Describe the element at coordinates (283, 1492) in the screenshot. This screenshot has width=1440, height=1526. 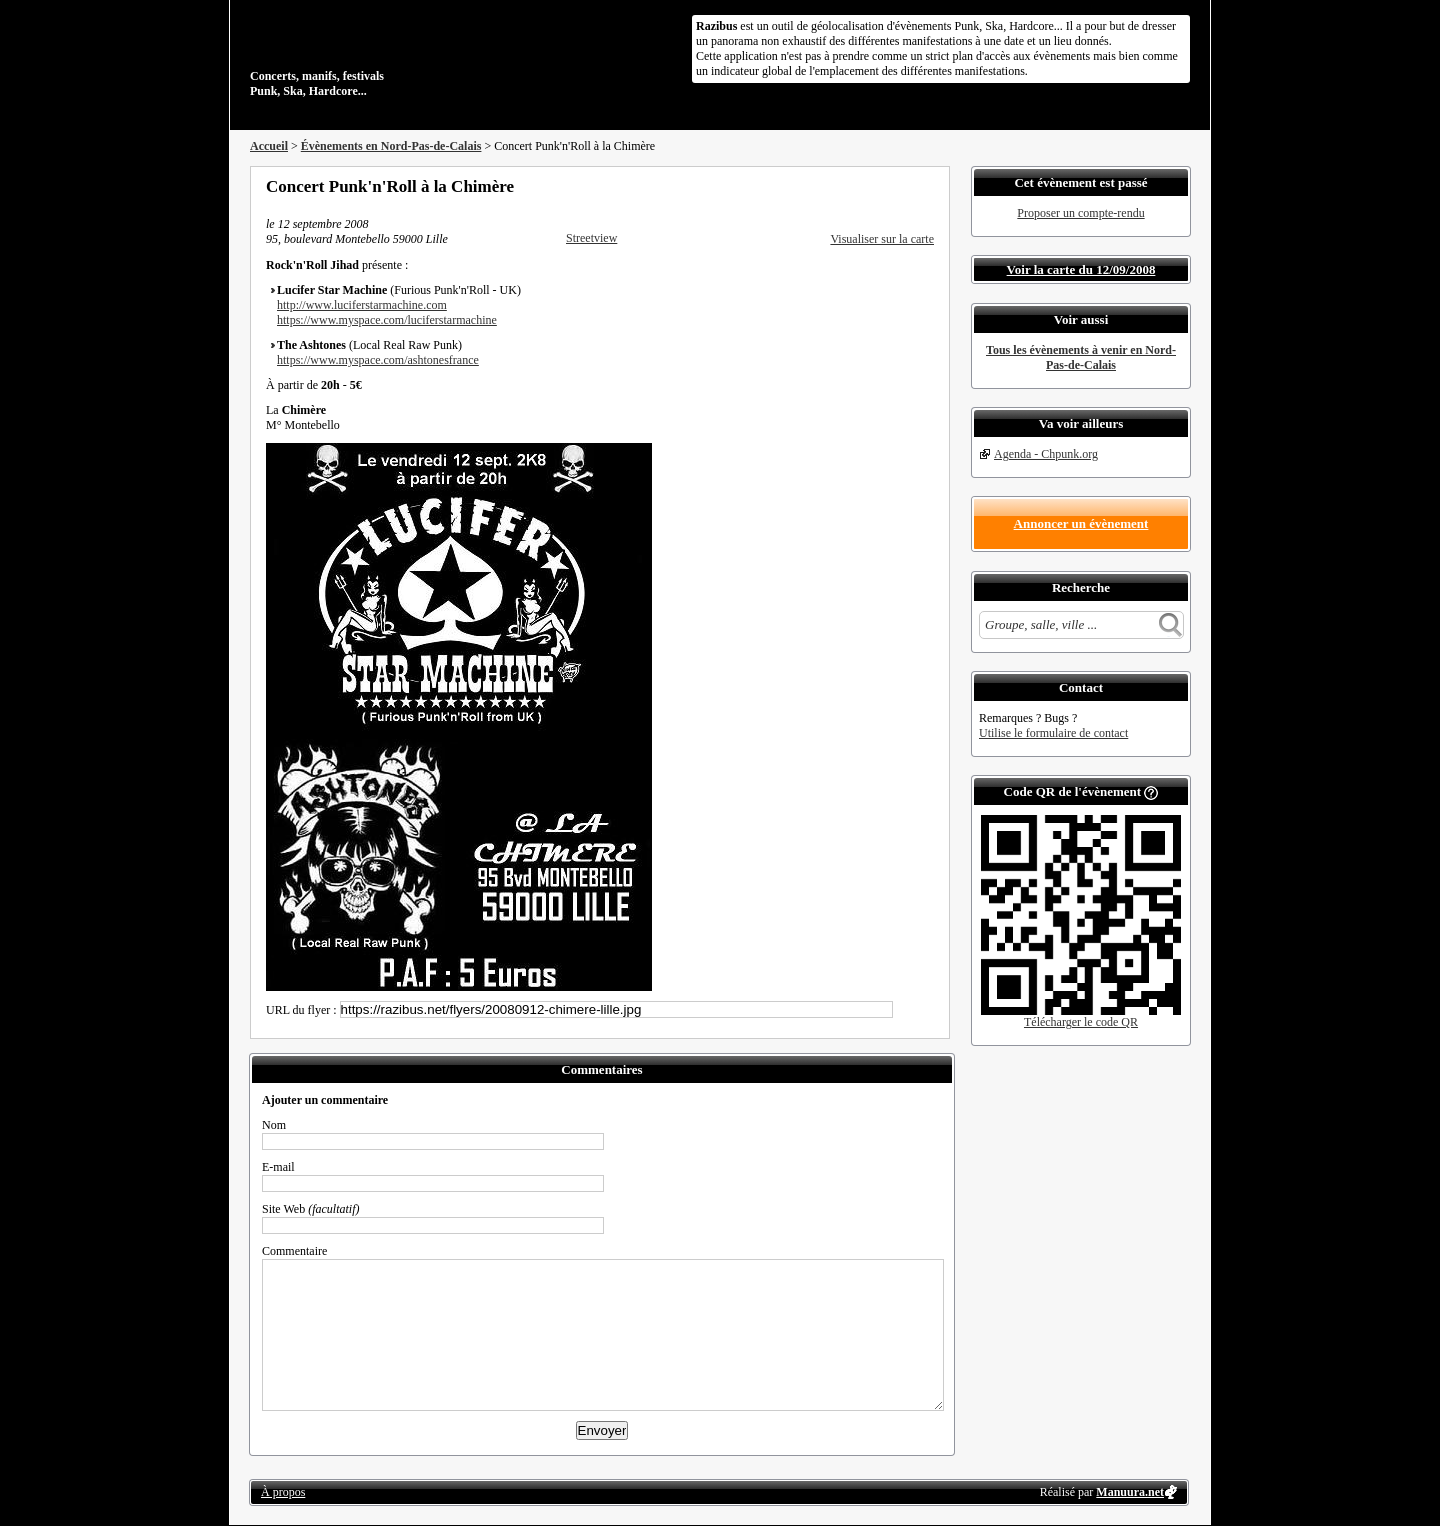
I see `À propos` at that location.